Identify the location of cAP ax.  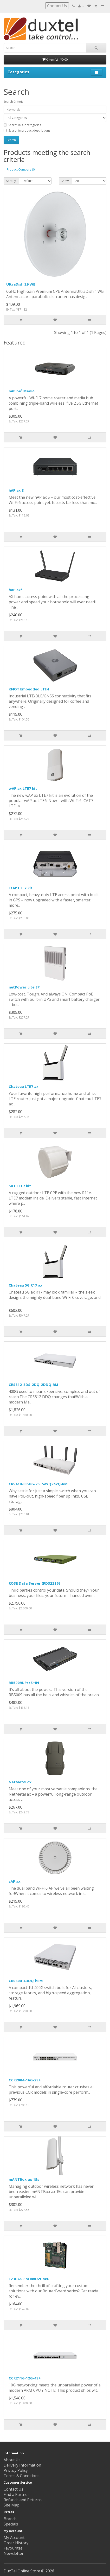
(14, 1881).